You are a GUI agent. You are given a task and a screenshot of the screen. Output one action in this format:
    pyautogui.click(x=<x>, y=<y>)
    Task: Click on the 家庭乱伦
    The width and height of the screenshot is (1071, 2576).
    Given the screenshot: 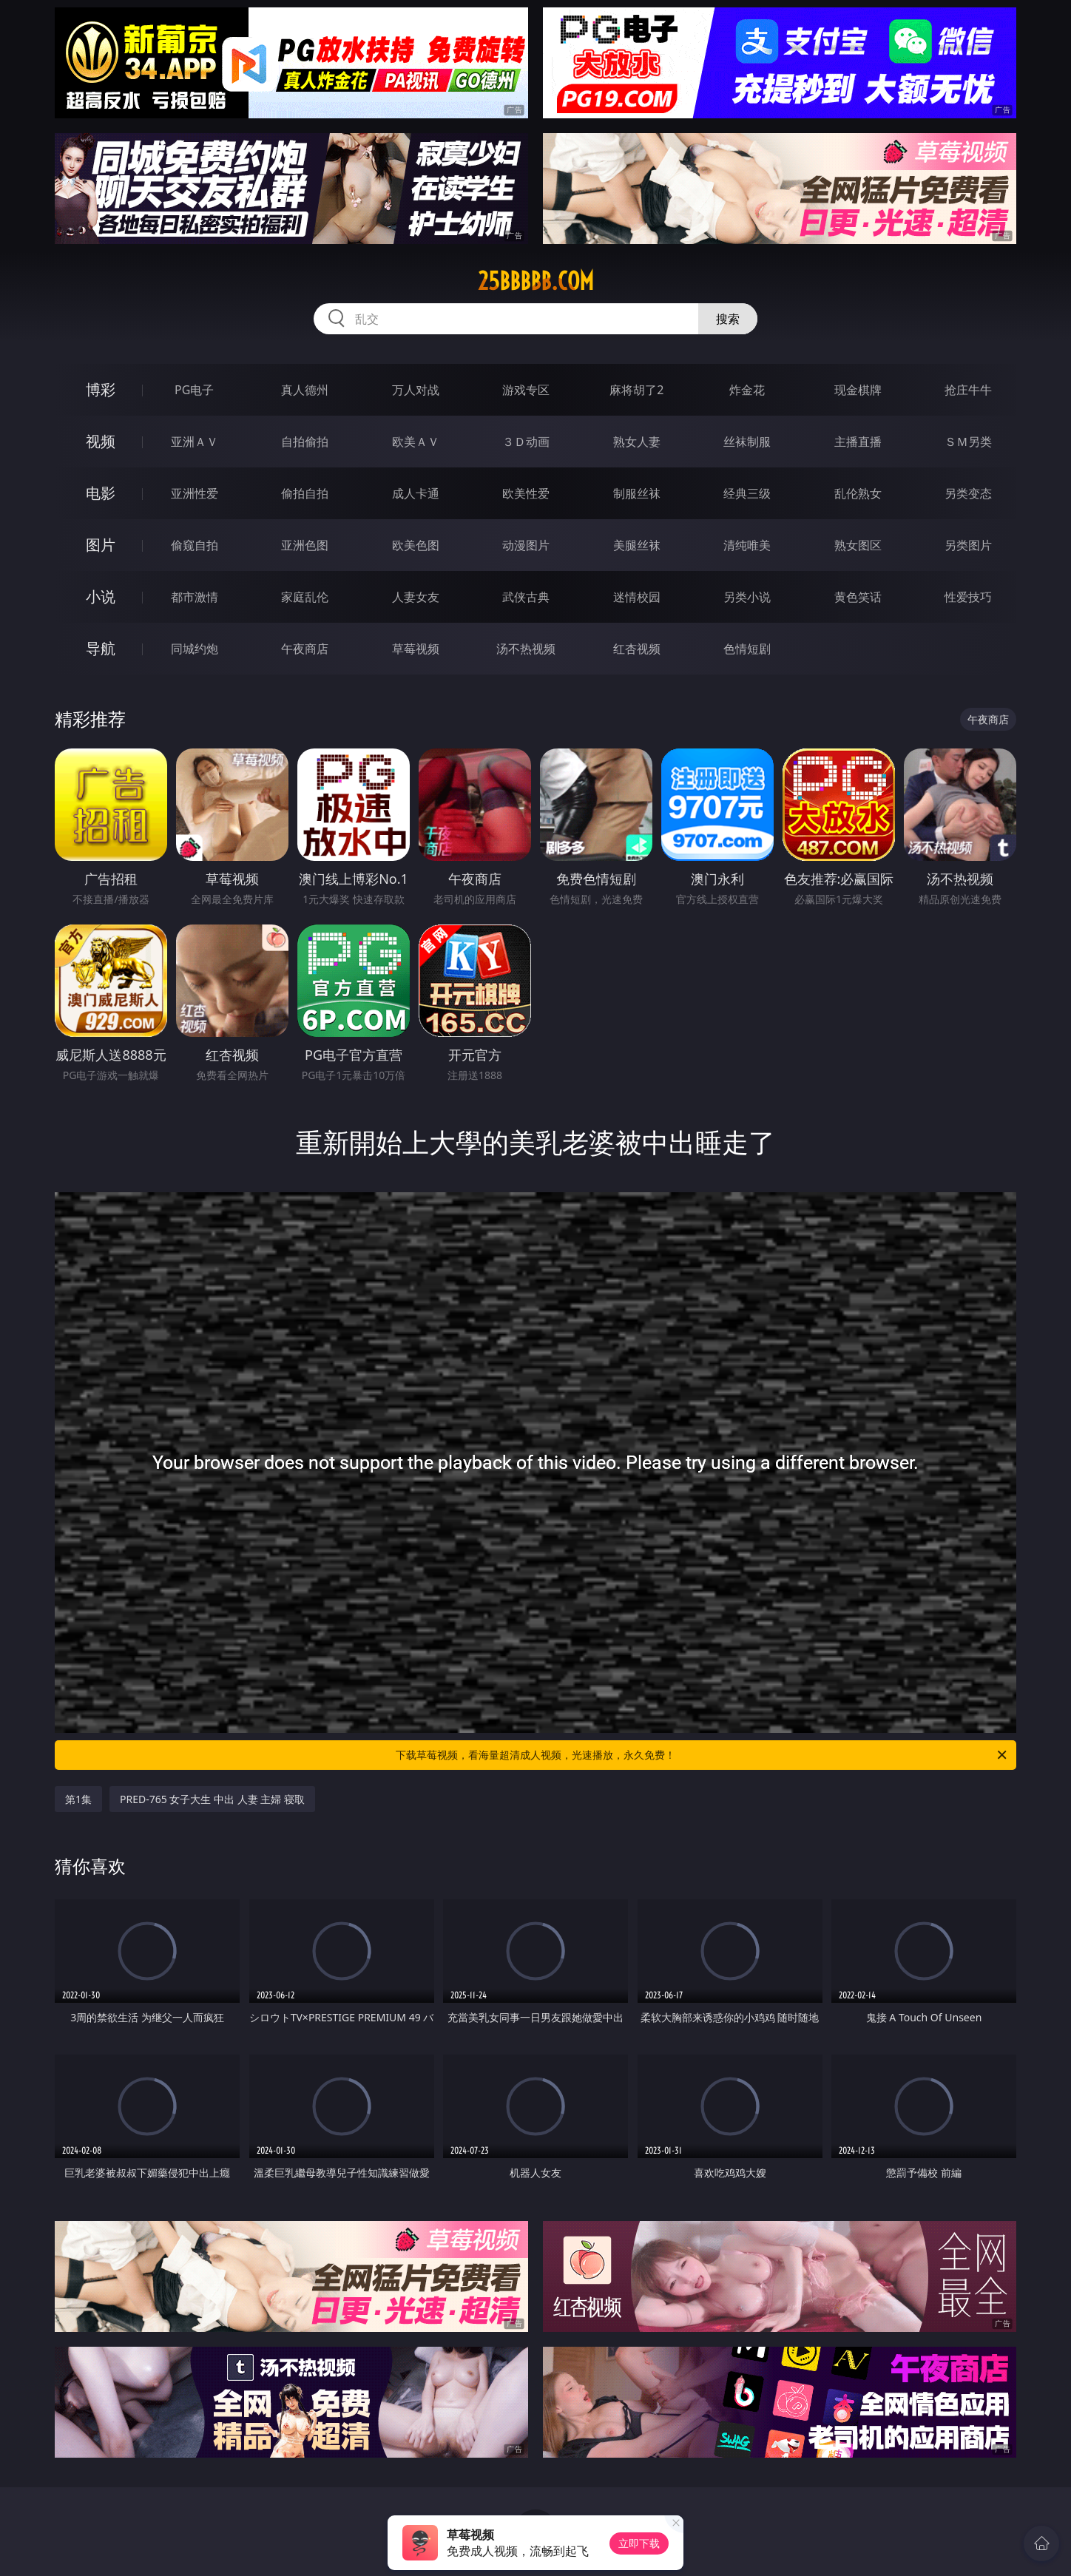 What is the action you would take?
    pyautogui.click(x=304, y=597)
    